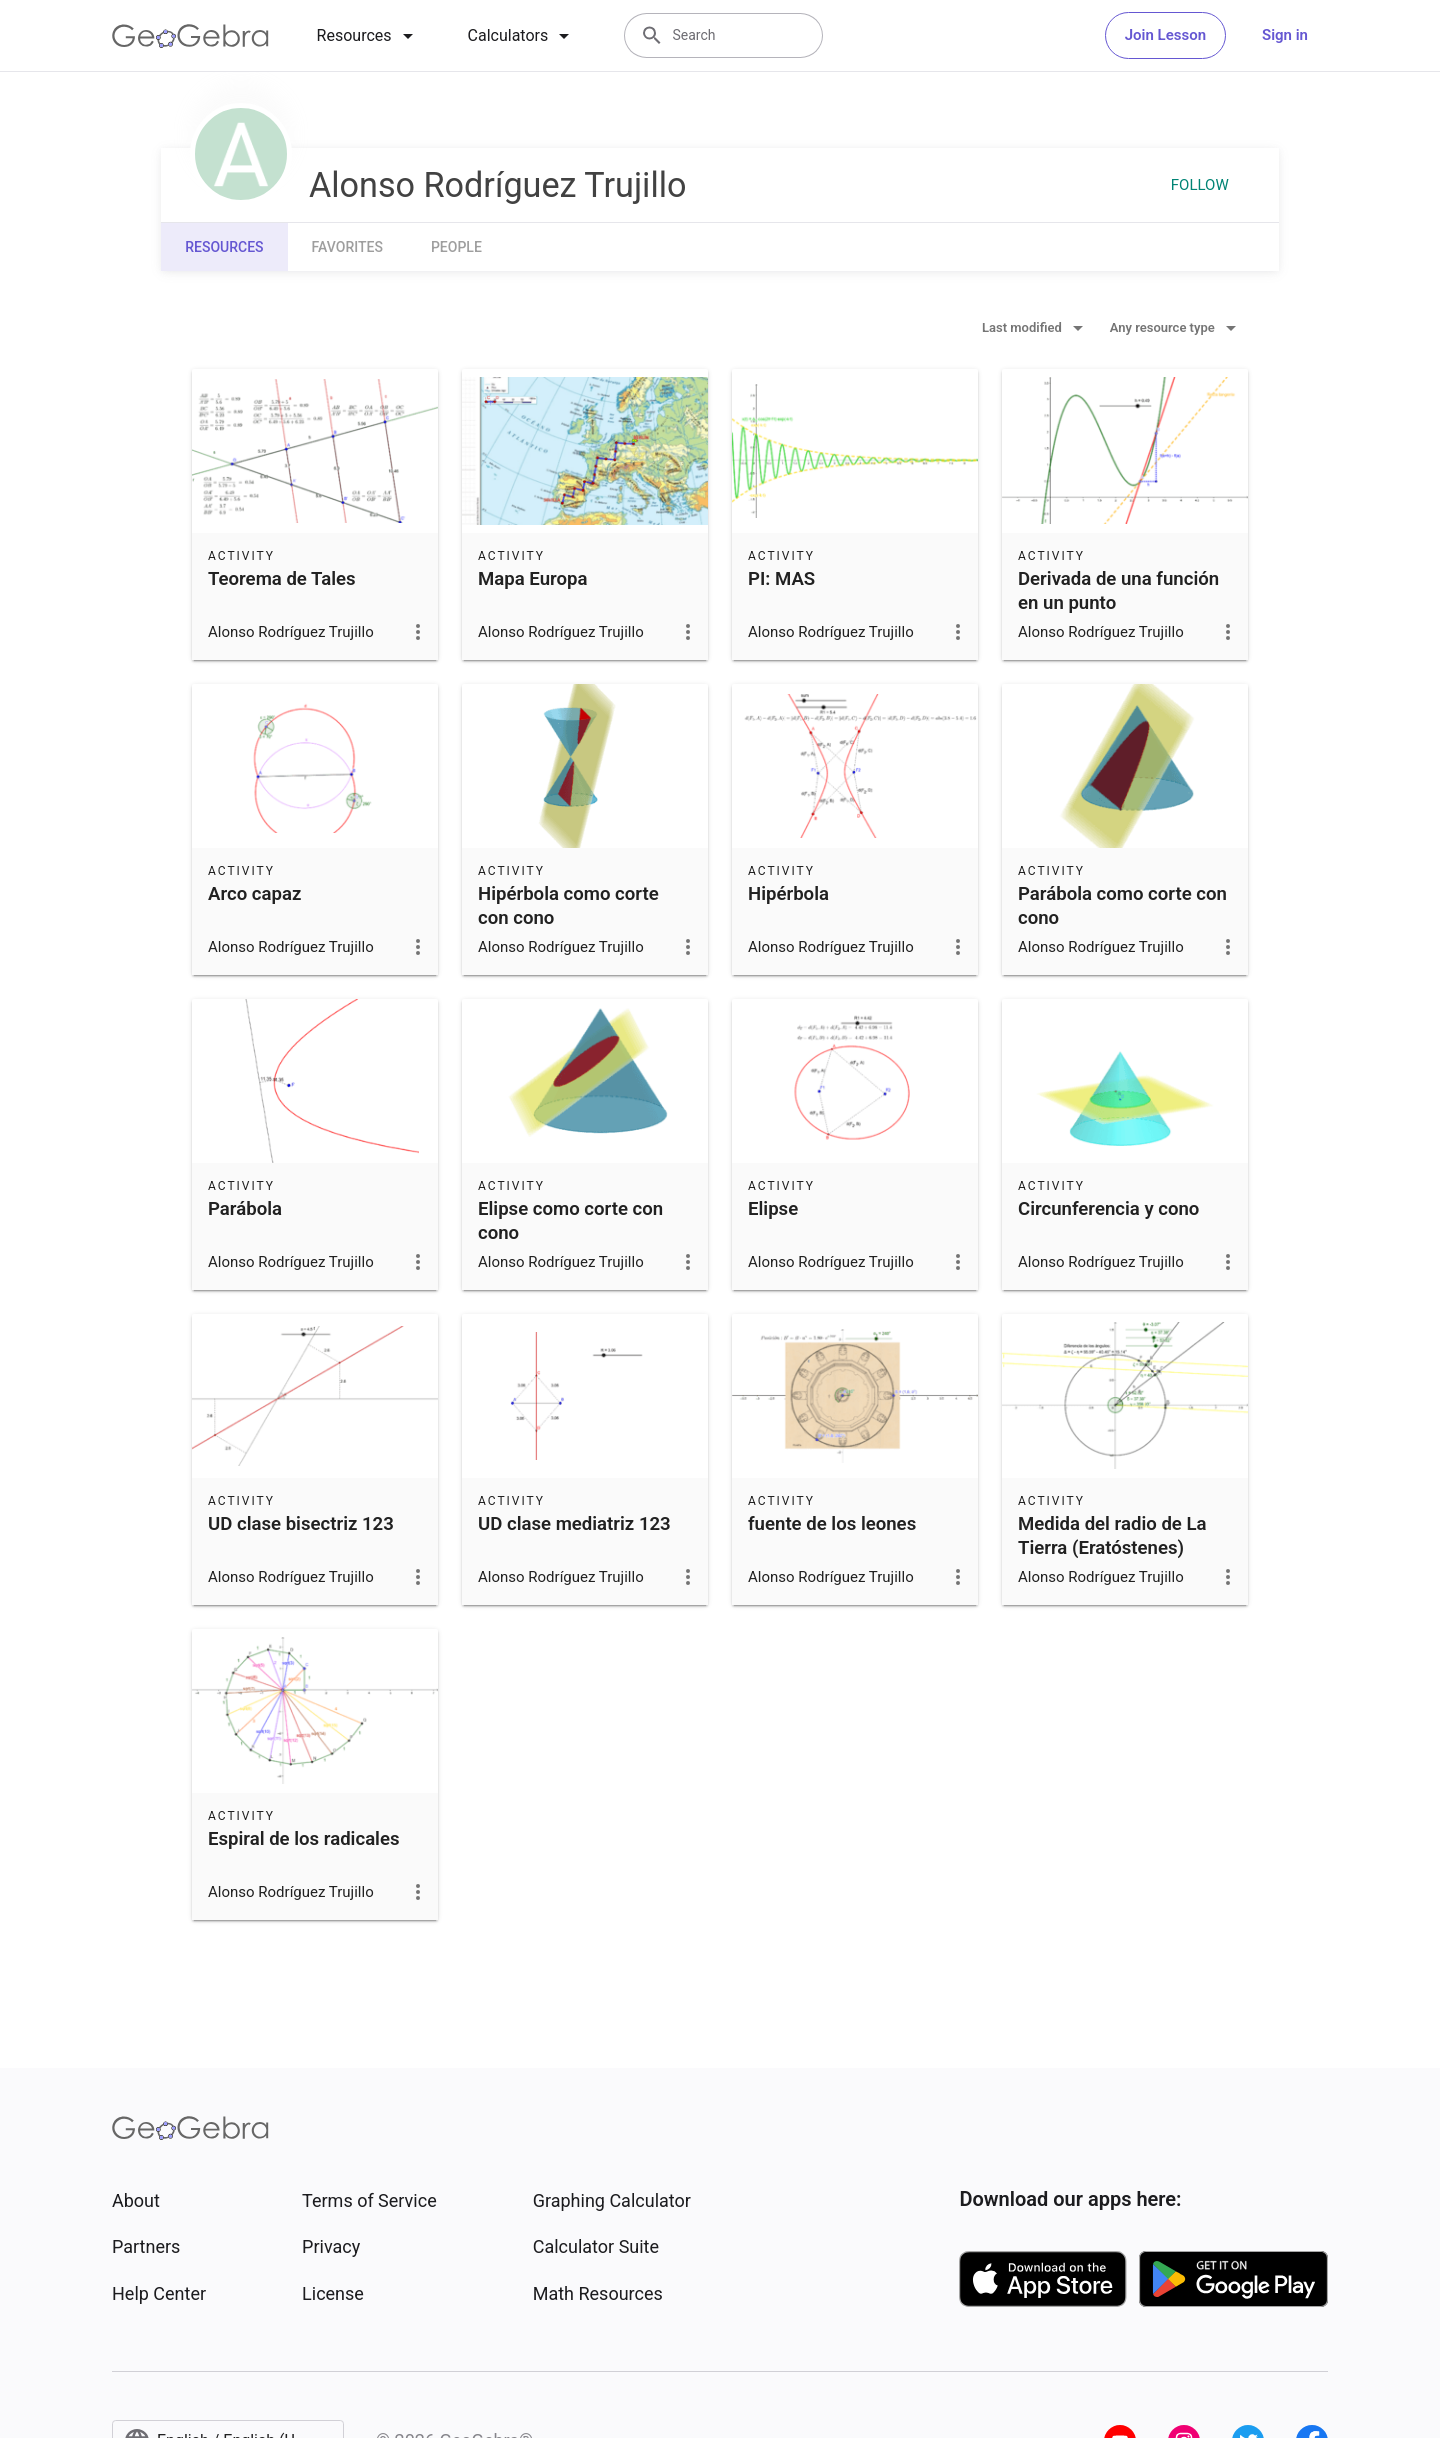  I want to click on Parábola como corte con cono, so click(1122, 906).